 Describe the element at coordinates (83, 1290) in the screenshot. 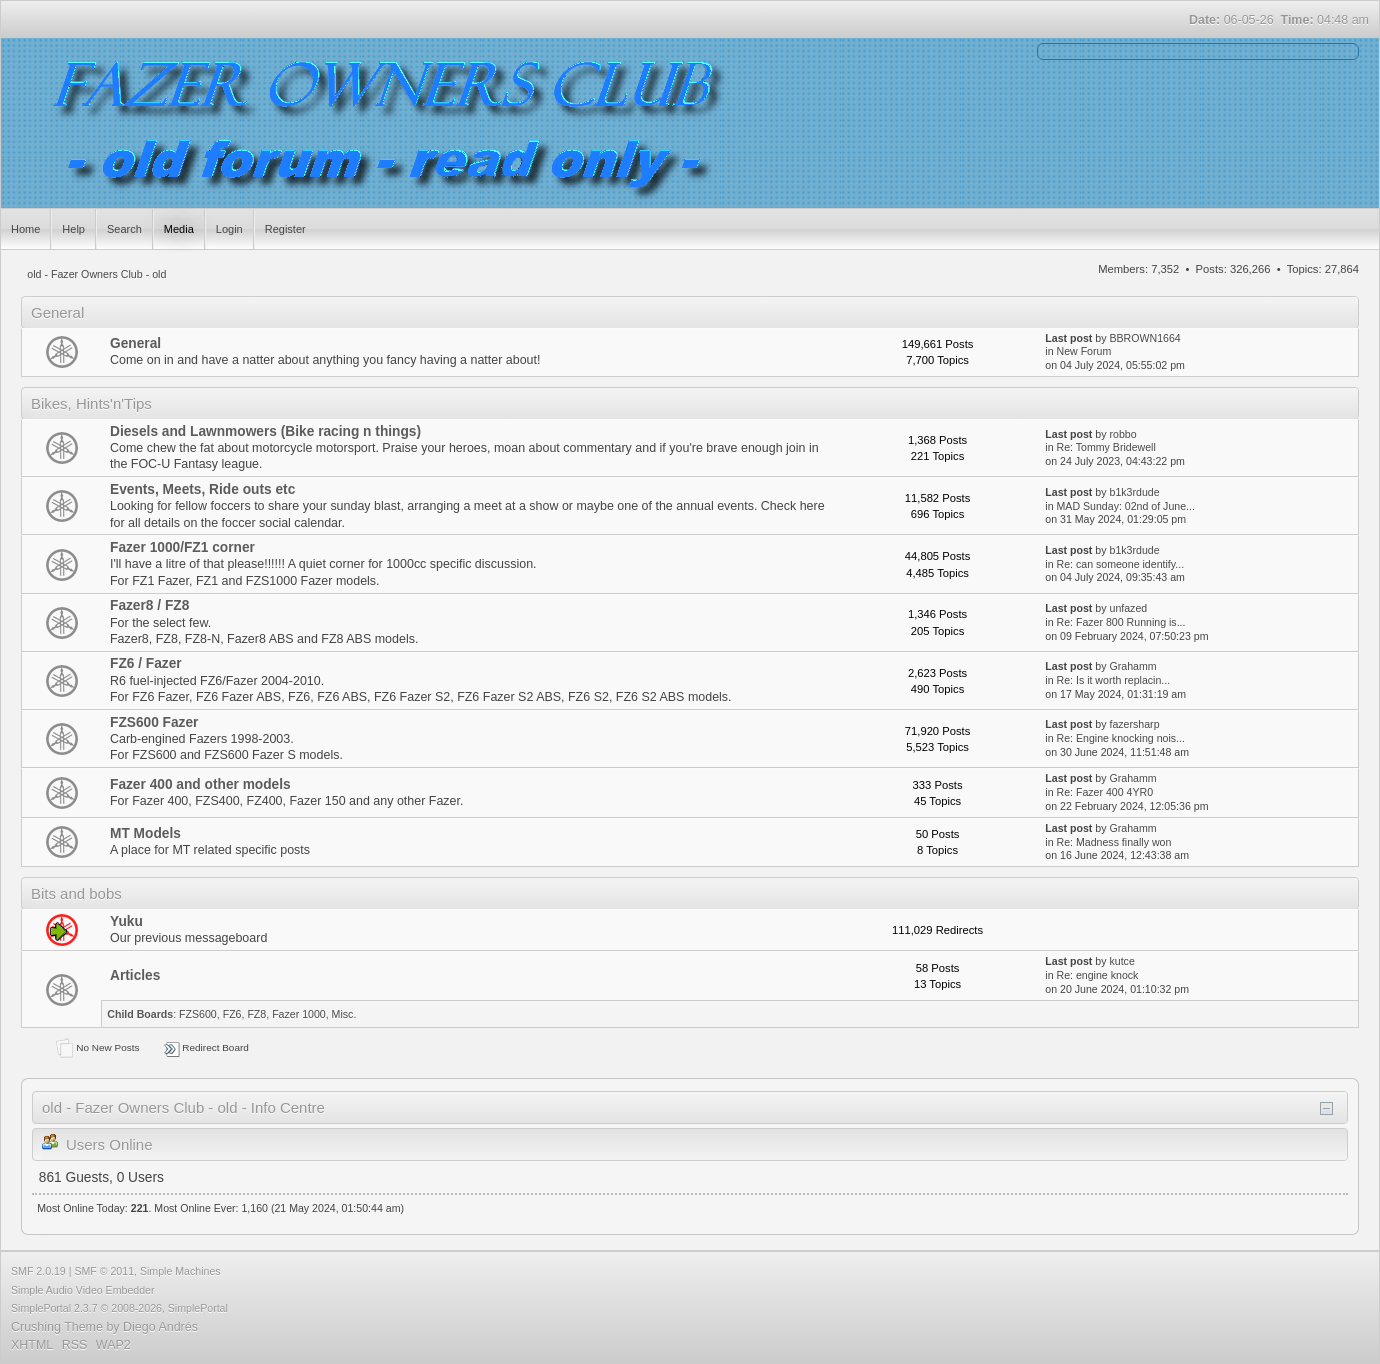

I see `Simple Audio Video Embedder` at that location.